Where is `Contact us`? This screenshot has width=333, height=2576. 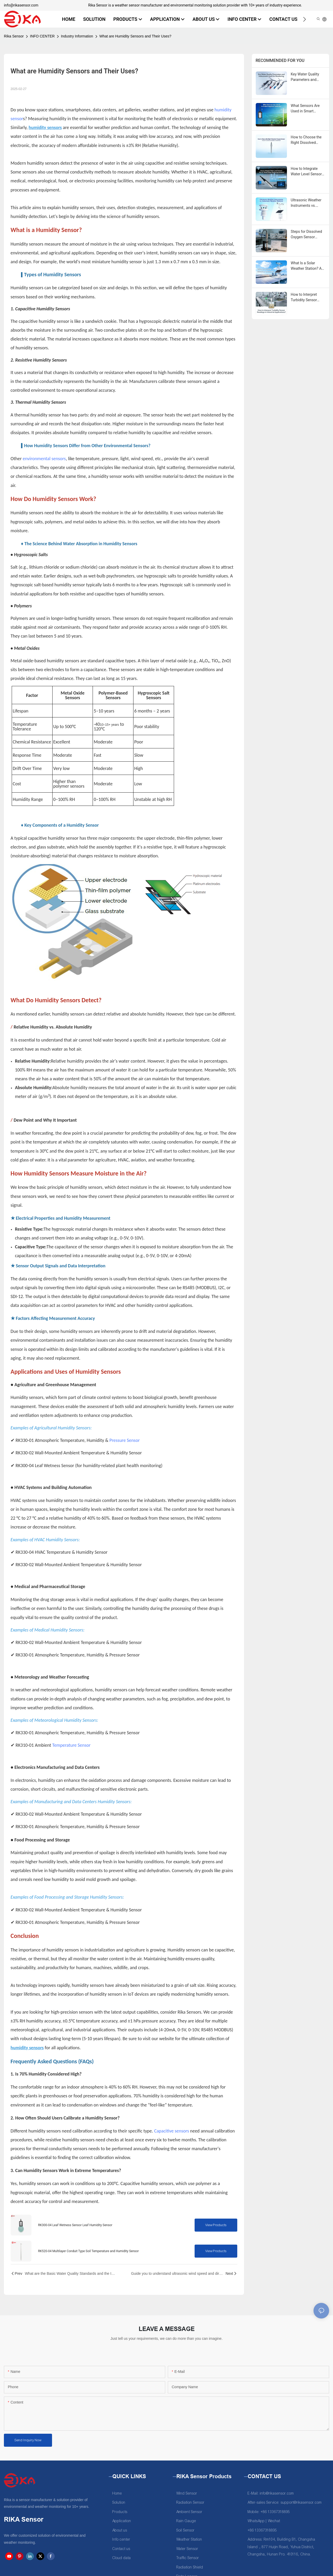
Contact us is located at coordinates (121, 2549).